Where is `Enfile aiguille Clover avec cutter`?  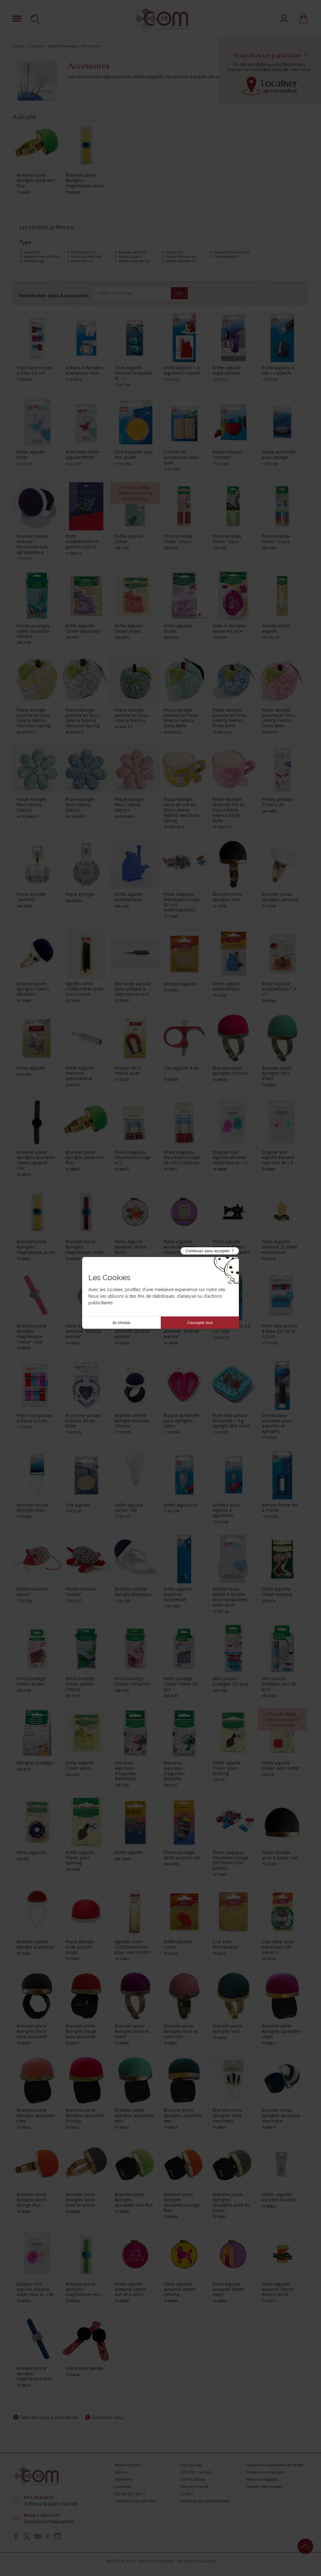
Enfile aiguille Clover avec cutter is located at coordinates (280, 1765).